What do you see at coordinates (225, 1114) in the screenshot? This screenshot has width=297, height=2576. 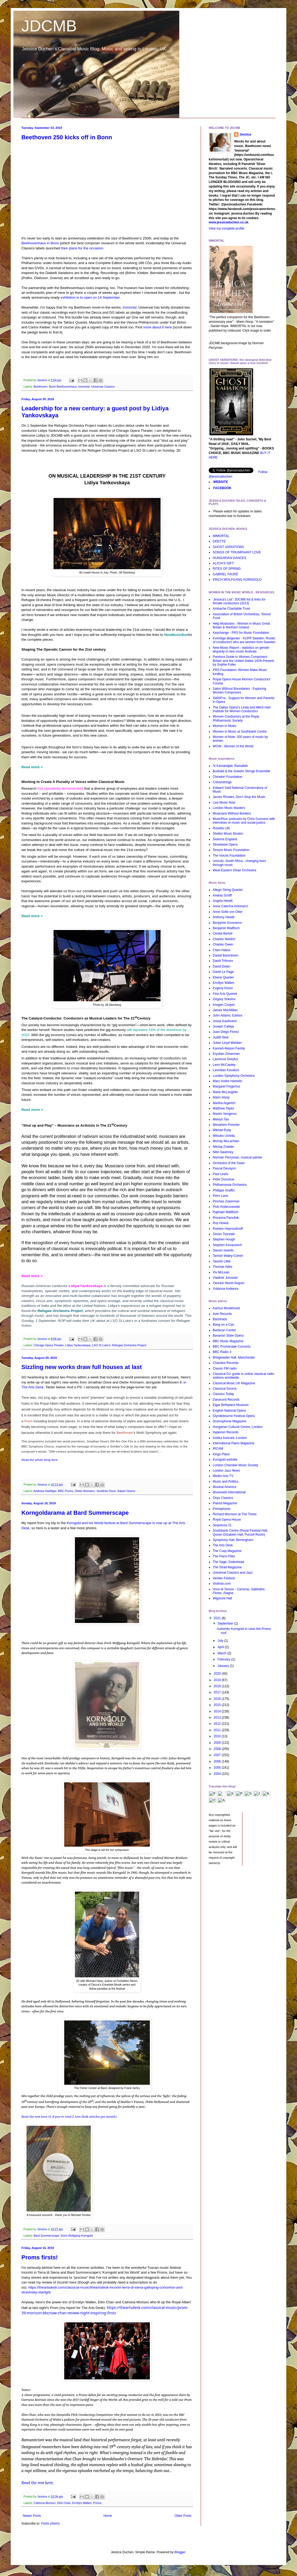 I see `Maxim Vengerov` at bounding box center [225, 1114].